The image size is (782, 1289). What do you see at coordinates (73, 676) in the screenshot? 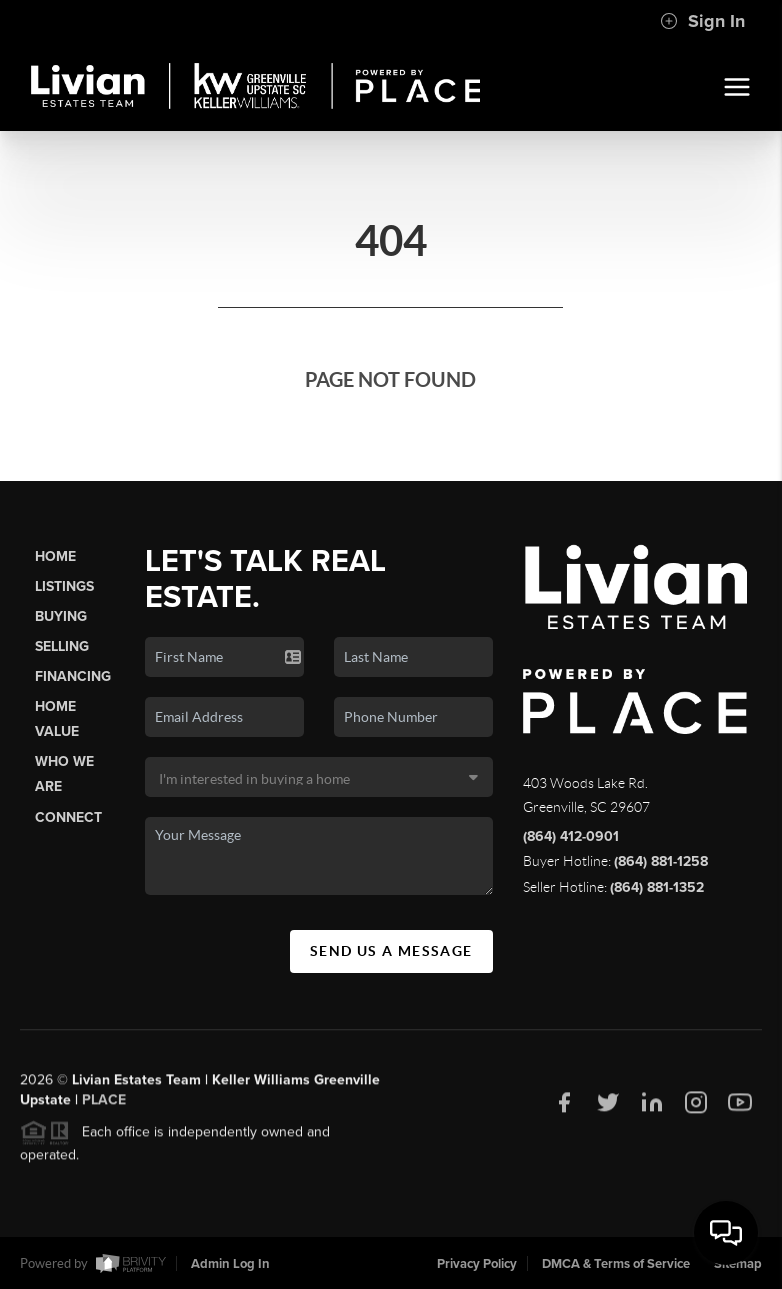
I see `Financing` at bounding box center [73, 676].